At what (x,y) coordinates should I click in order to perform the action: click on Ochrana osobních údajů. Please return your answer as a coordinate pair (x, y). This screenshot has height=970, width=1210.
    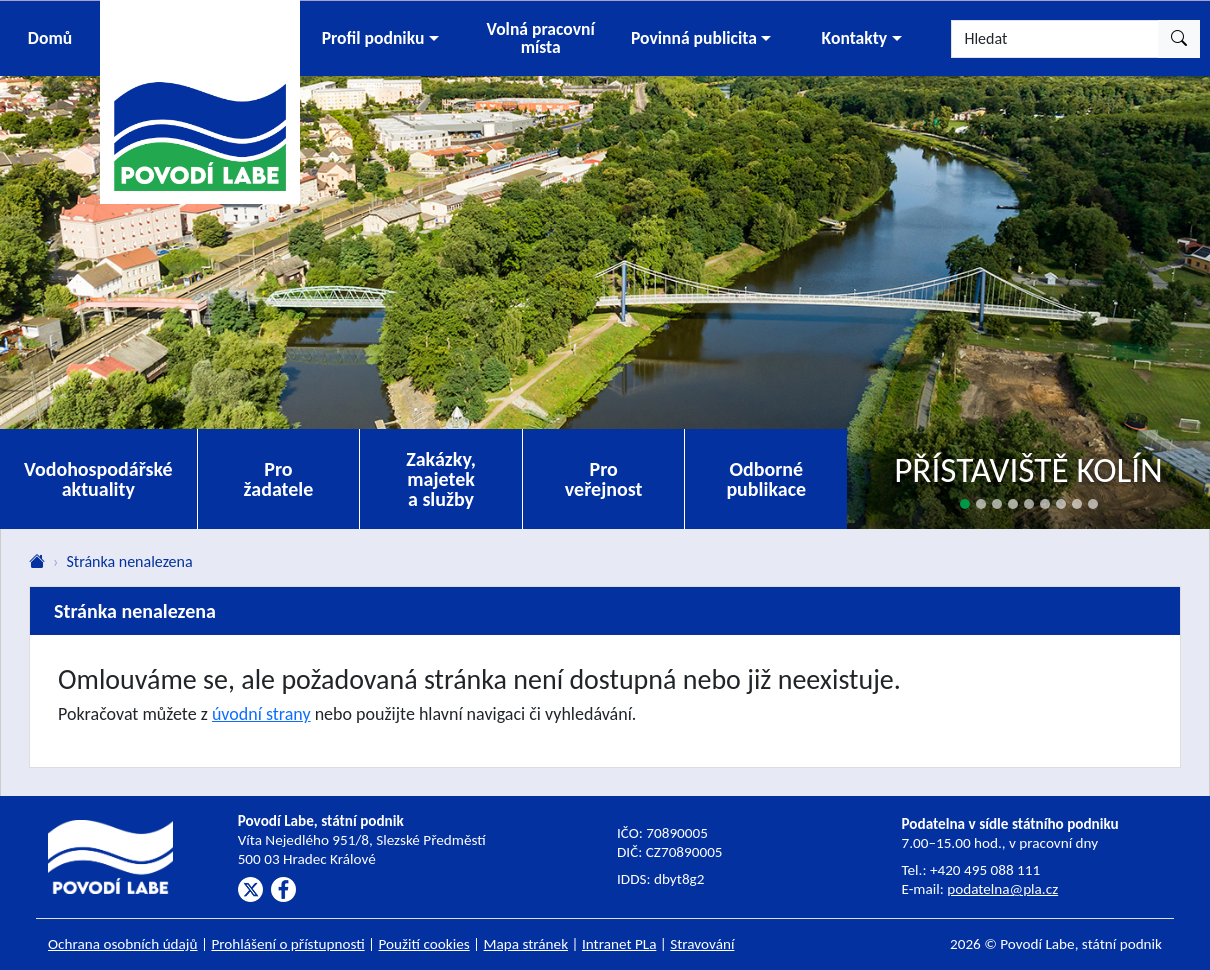
    Looking at the image, I should click on (123, 944).